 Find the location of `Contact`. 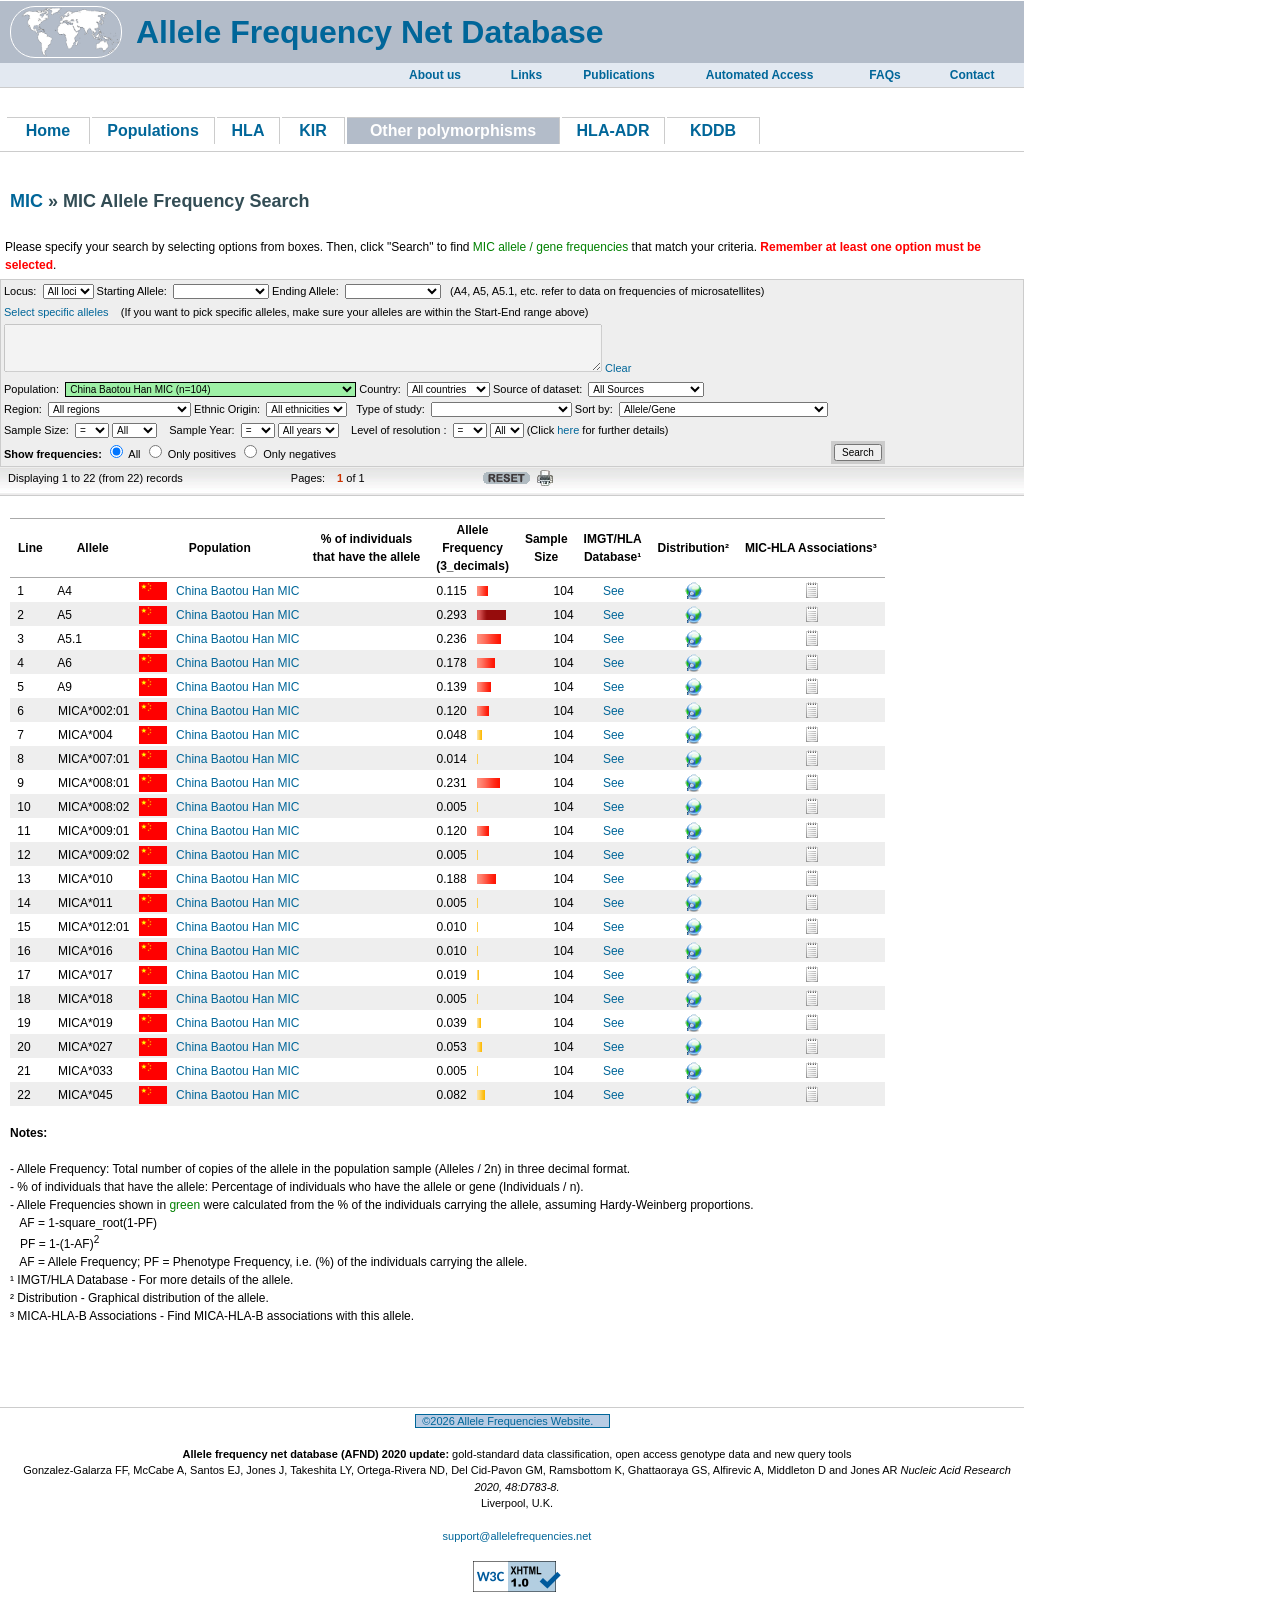

Contact is located at coordinates (972, 75).